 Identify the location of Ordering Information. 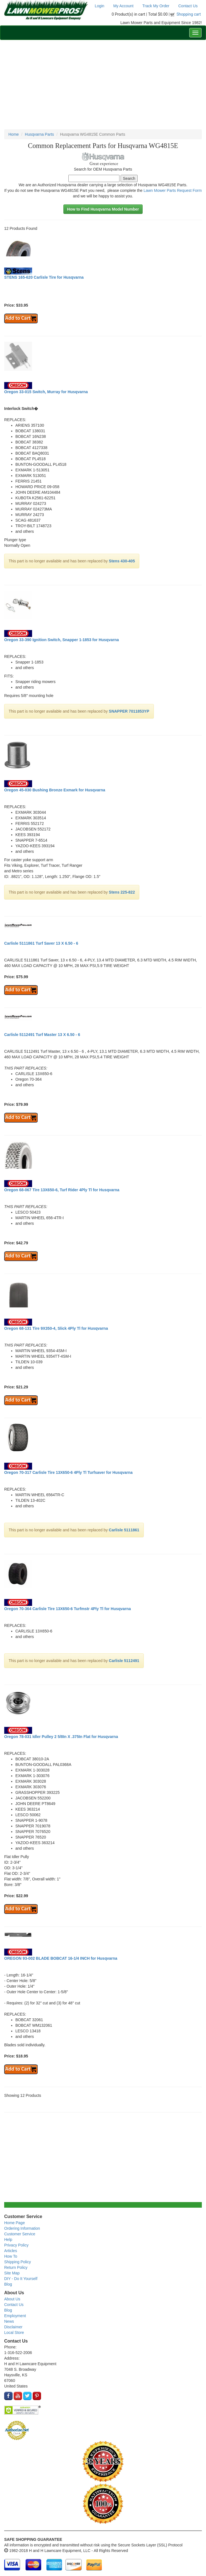
(22, 2228).